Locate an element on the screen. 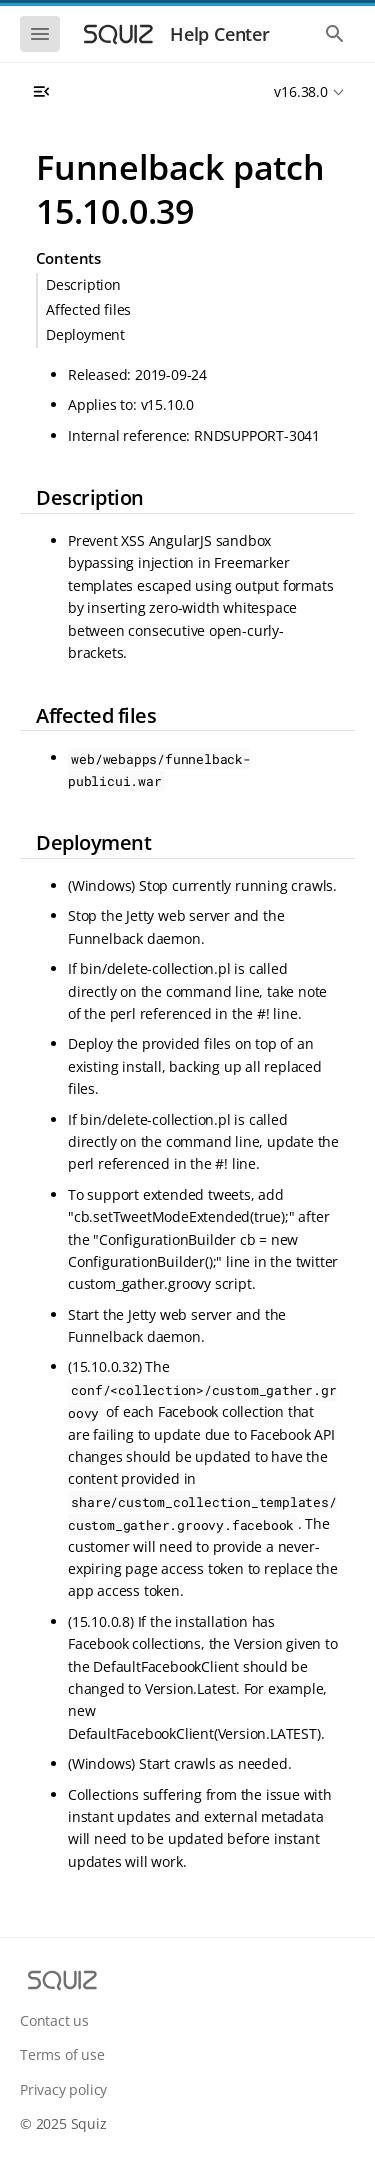  Privacy policy is located at coordinates (63, 2089).